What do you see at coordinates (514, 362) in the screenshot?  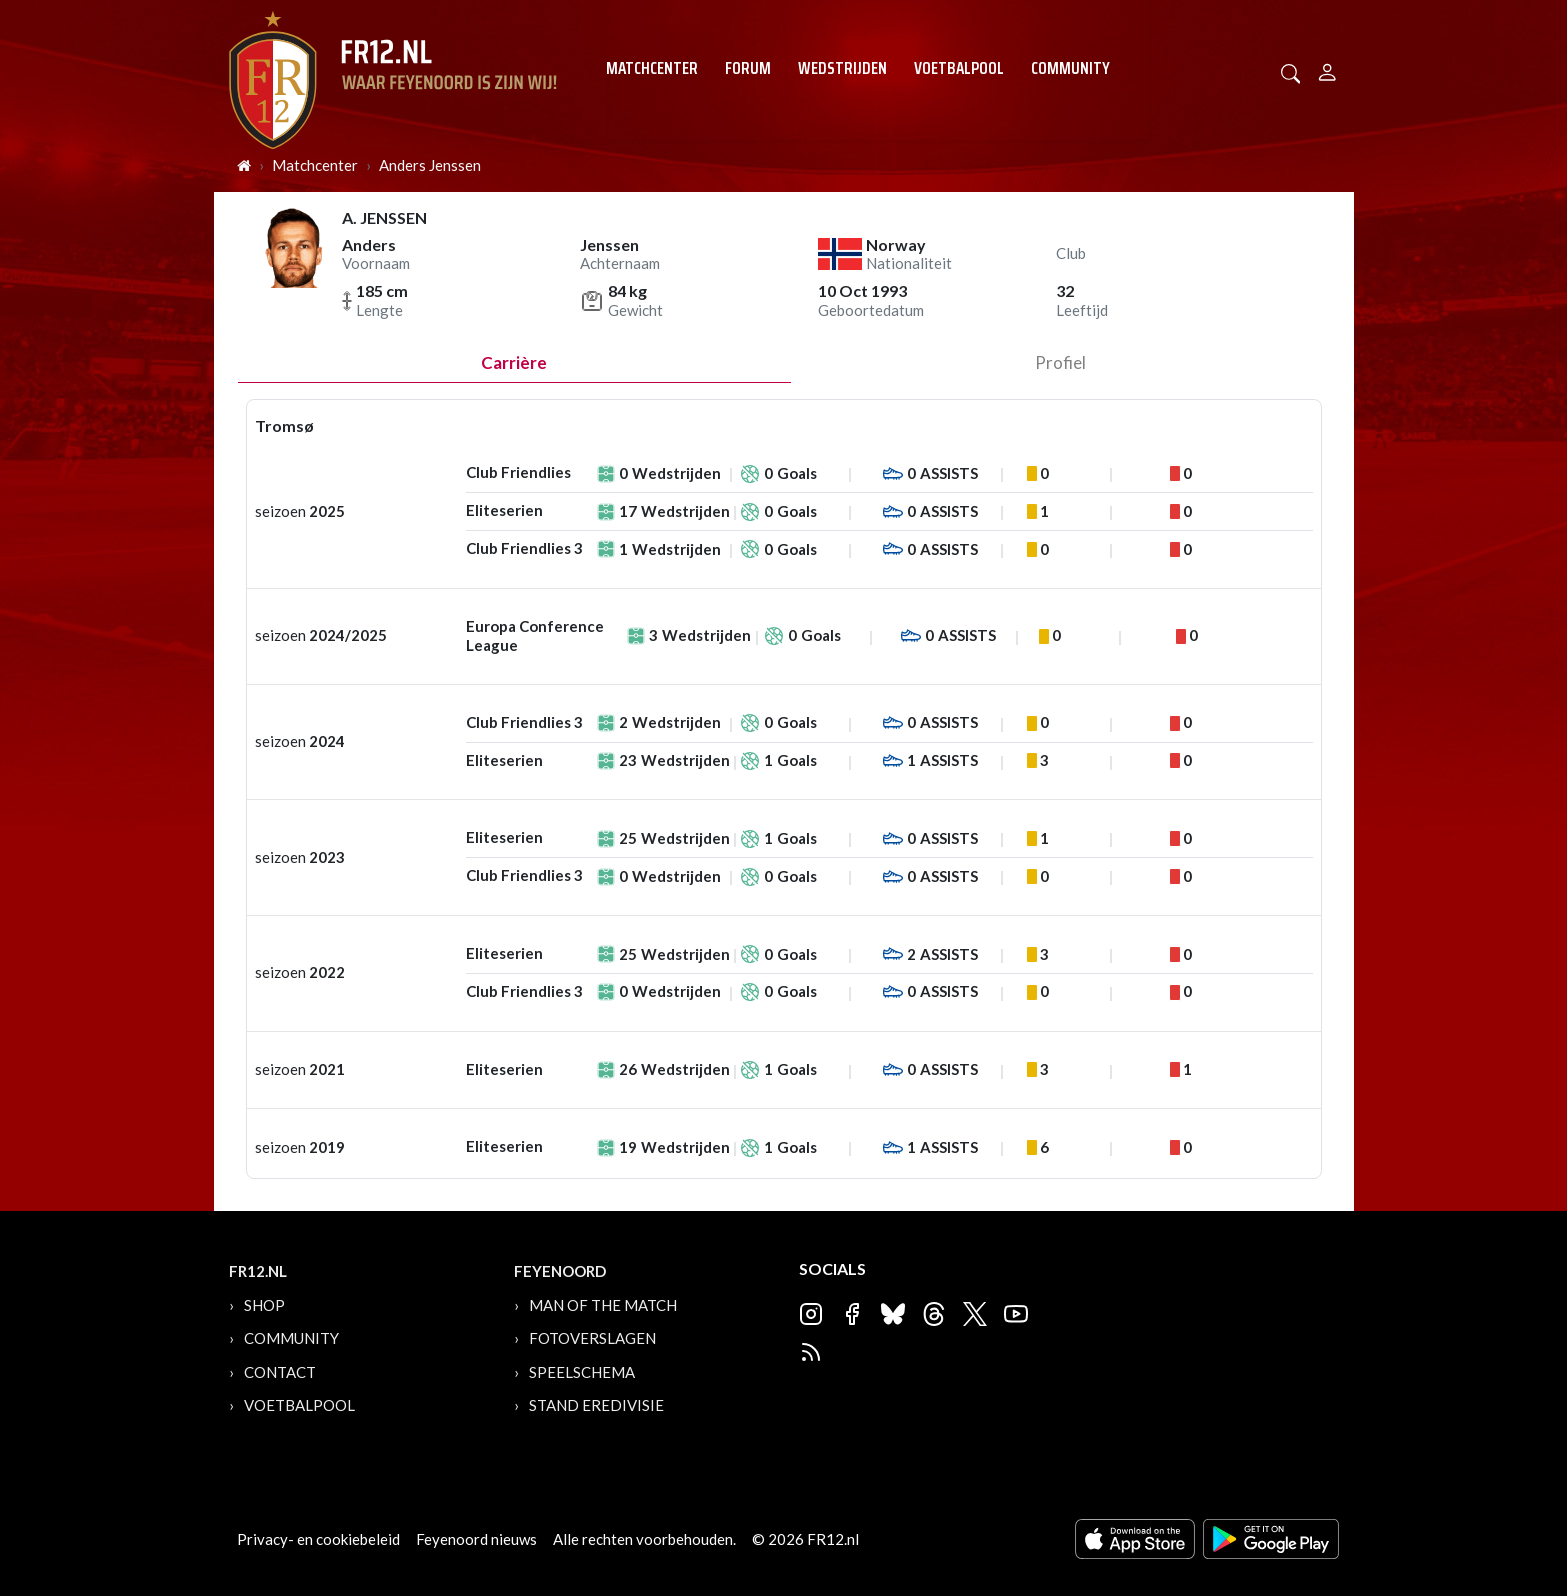 I see `Carrière [tab]` at bounding box center [514, 362].